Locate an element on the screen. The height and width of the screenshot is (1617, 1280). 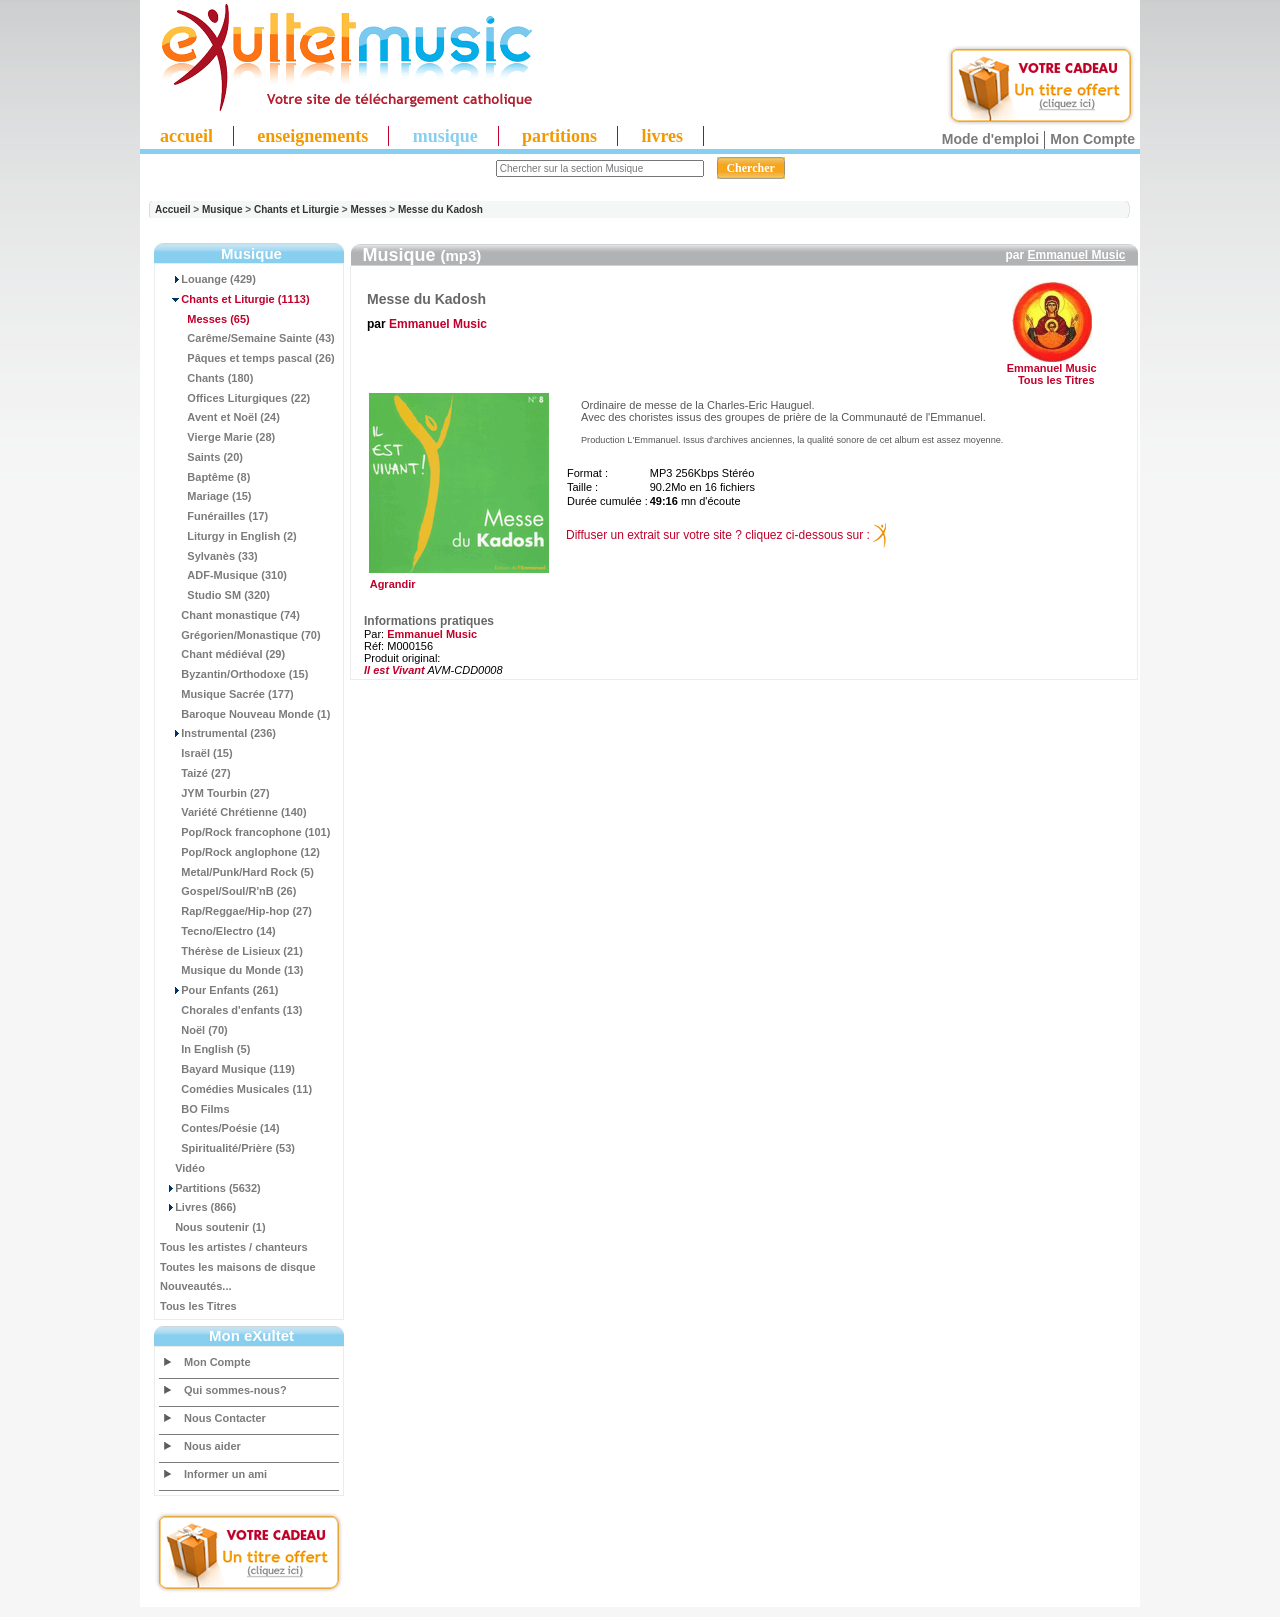
Avent et Noël (24) is located at coordinates (220, 417).